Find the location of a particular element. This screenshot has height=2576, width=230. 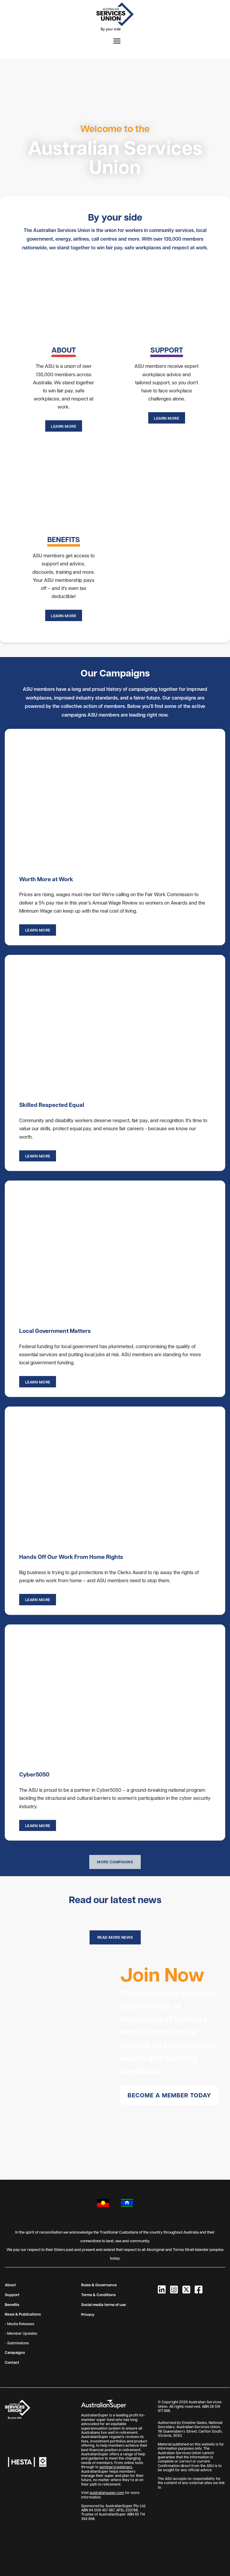

- Media Releases is located at coordinates (19, 2323).